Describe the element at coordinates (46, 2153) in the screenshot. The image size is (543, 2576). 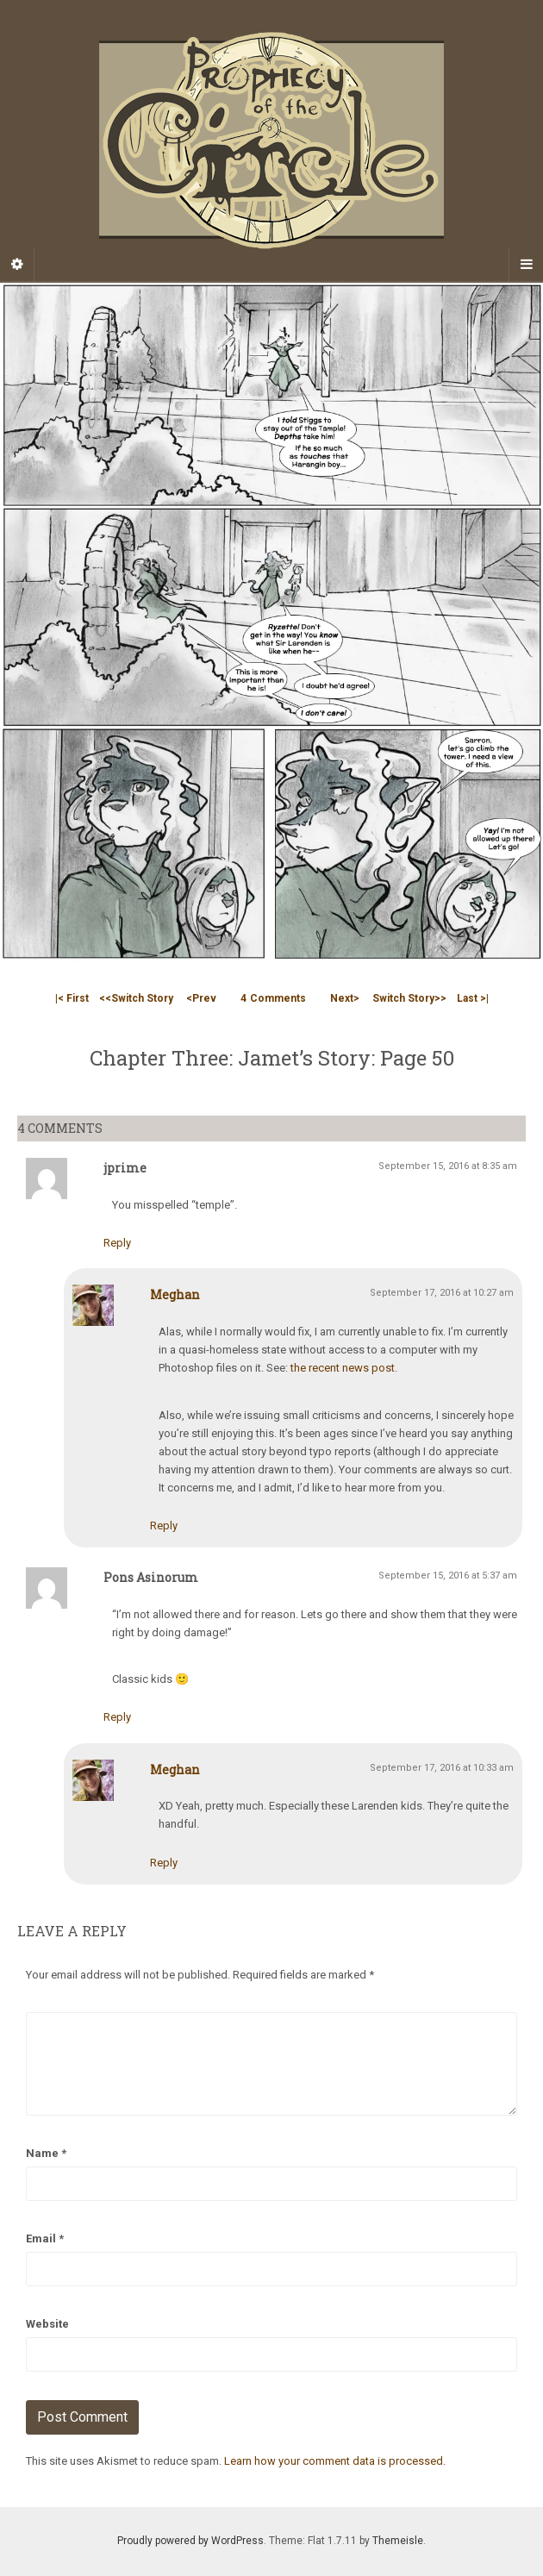
I see `Name` at that location.